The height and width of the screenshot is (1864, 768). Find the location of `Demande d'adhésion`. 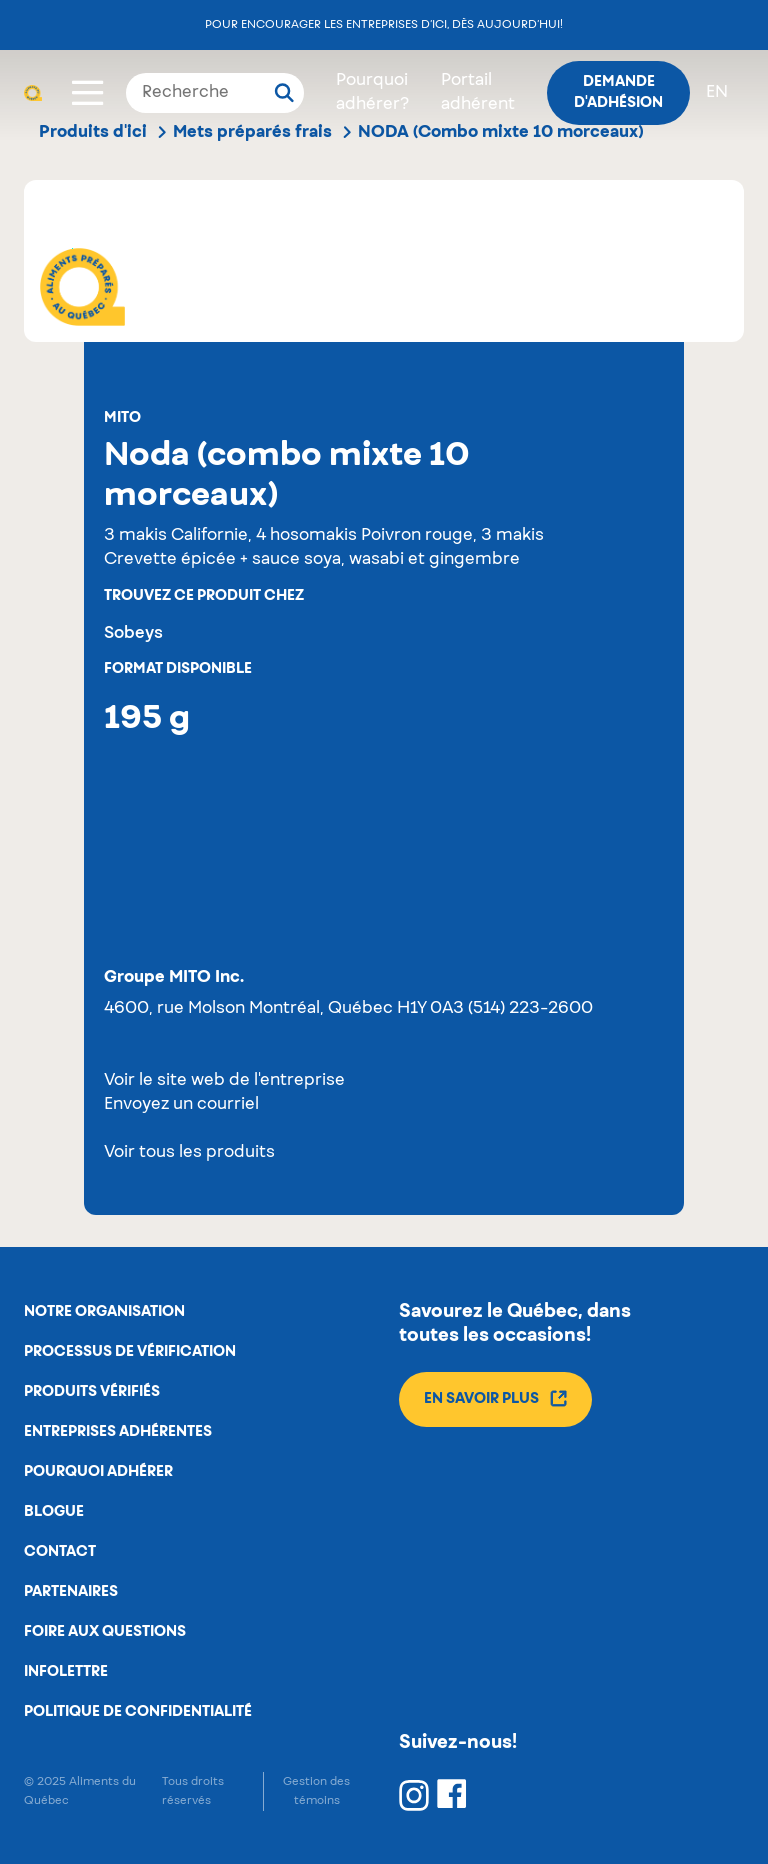

Demande d'adhésion is located at coordinates (618, 92).